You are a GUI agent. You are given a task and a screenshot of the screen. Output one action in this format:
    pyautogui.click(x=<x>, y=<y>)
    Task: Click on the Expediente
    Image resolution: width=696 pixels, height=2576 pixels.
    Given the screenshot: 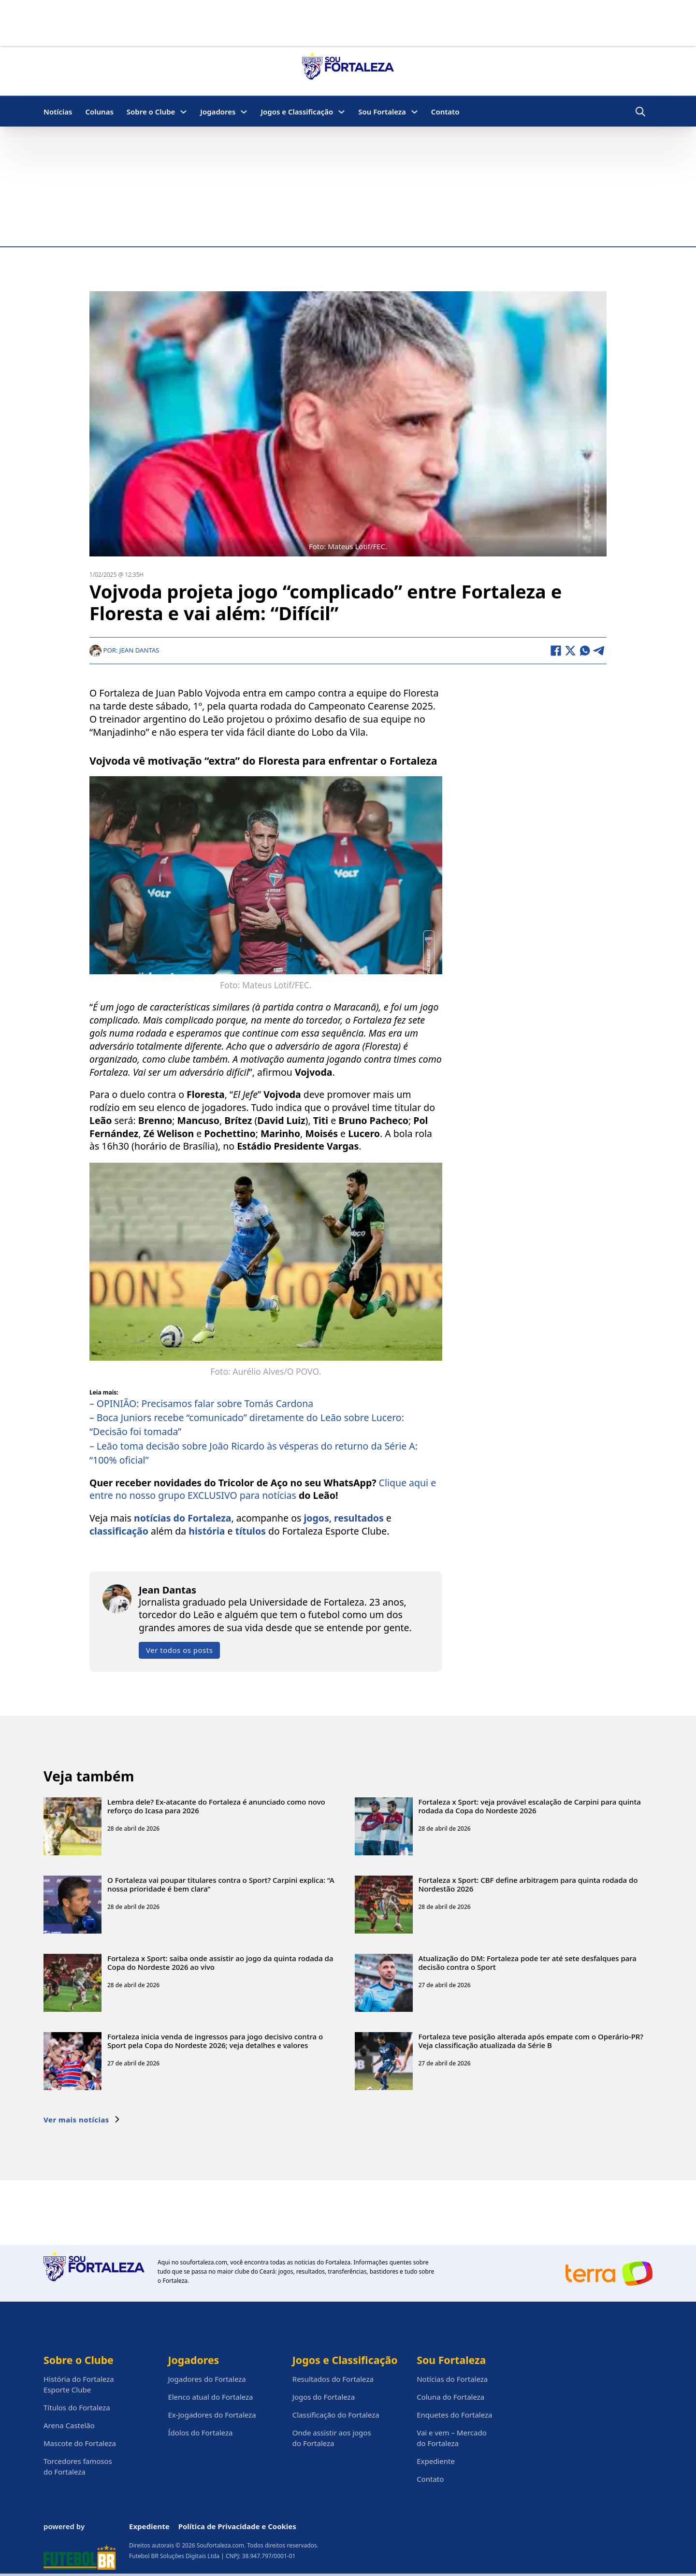 What is the action you would take?
    pyautogui.click(x=436, y=2461)
    